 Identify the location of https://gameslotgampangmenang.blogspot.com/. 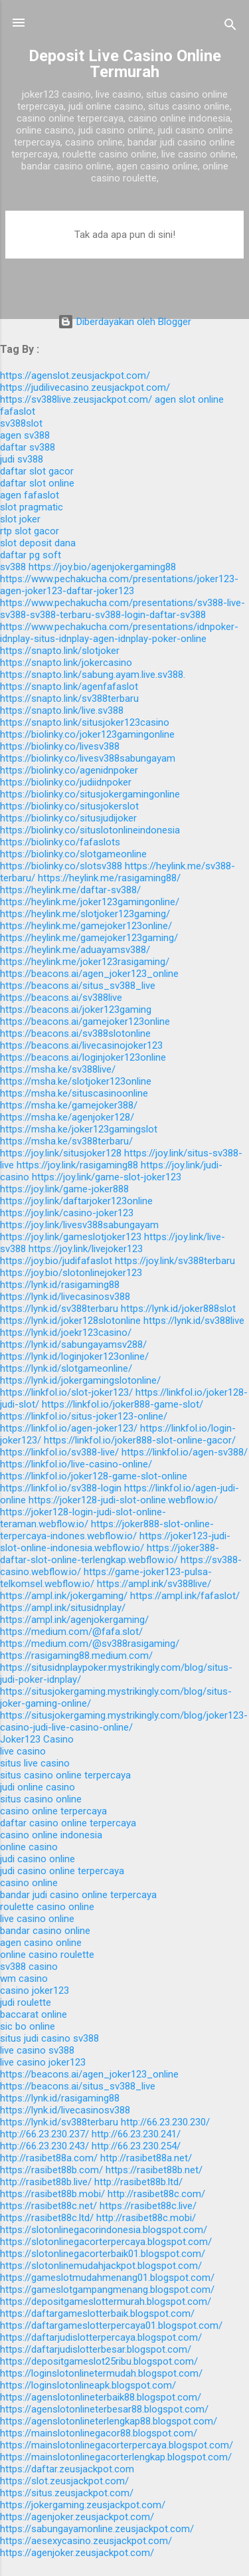
(107, 2290).